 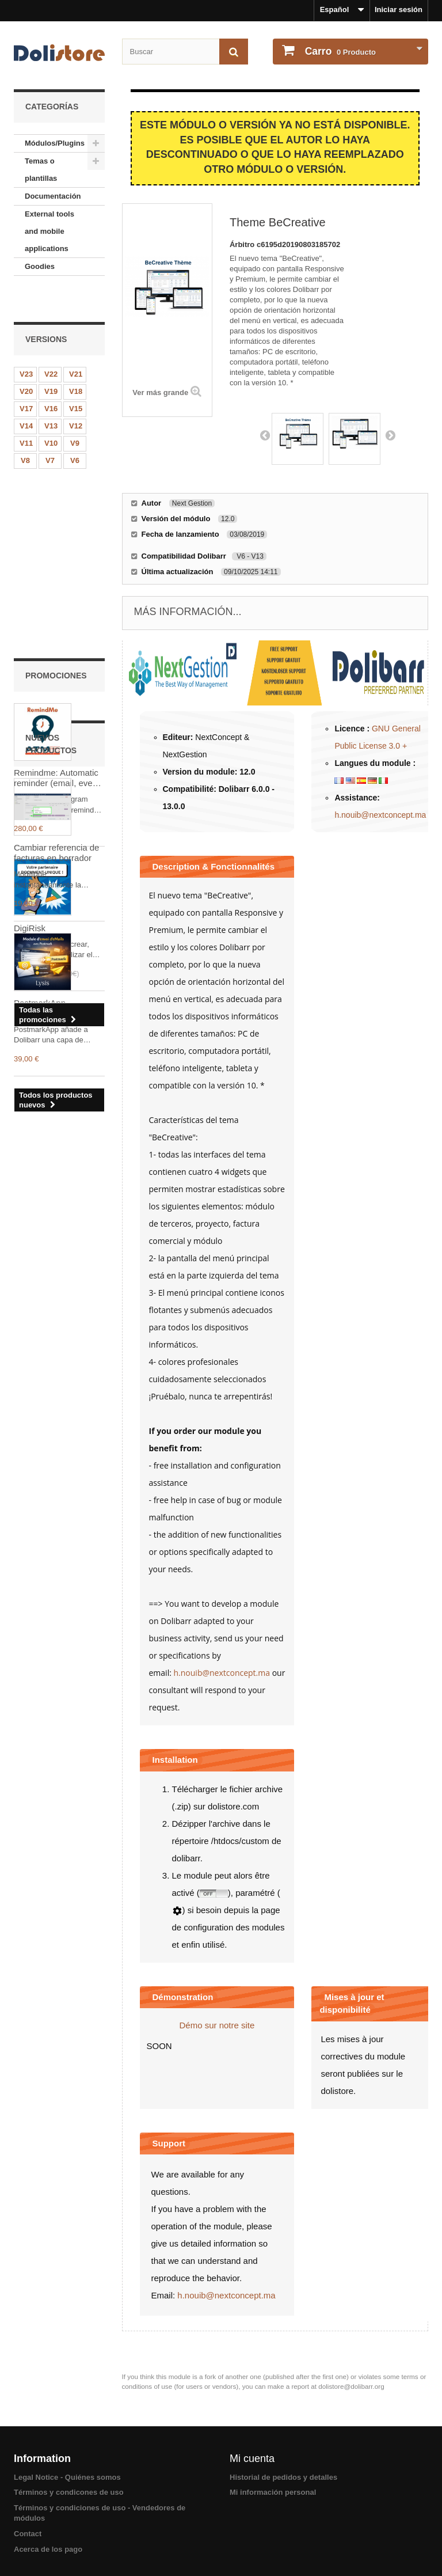 I want to click on V8, so click(x=25, y=431).